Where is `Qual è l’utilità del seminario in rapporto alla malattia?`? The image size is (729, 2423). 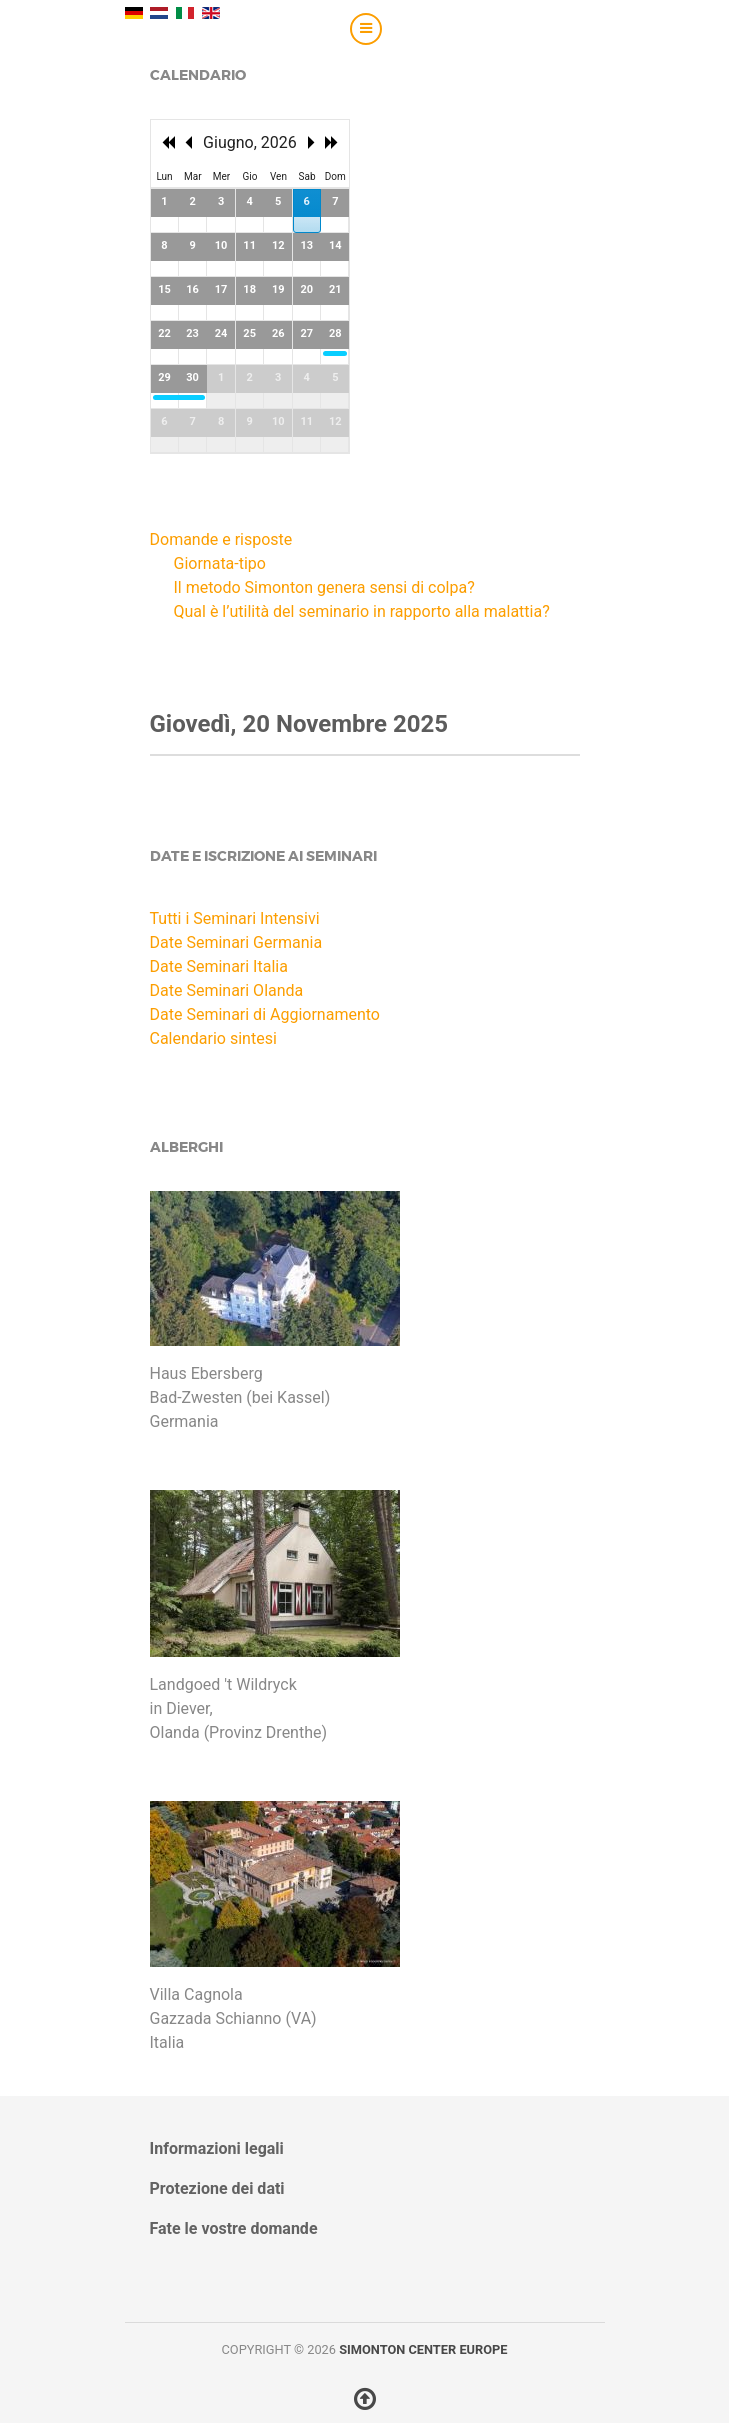
Qual è l’utilità del seminario in rapporto alla malattia? is located at coordinates (362, 611).